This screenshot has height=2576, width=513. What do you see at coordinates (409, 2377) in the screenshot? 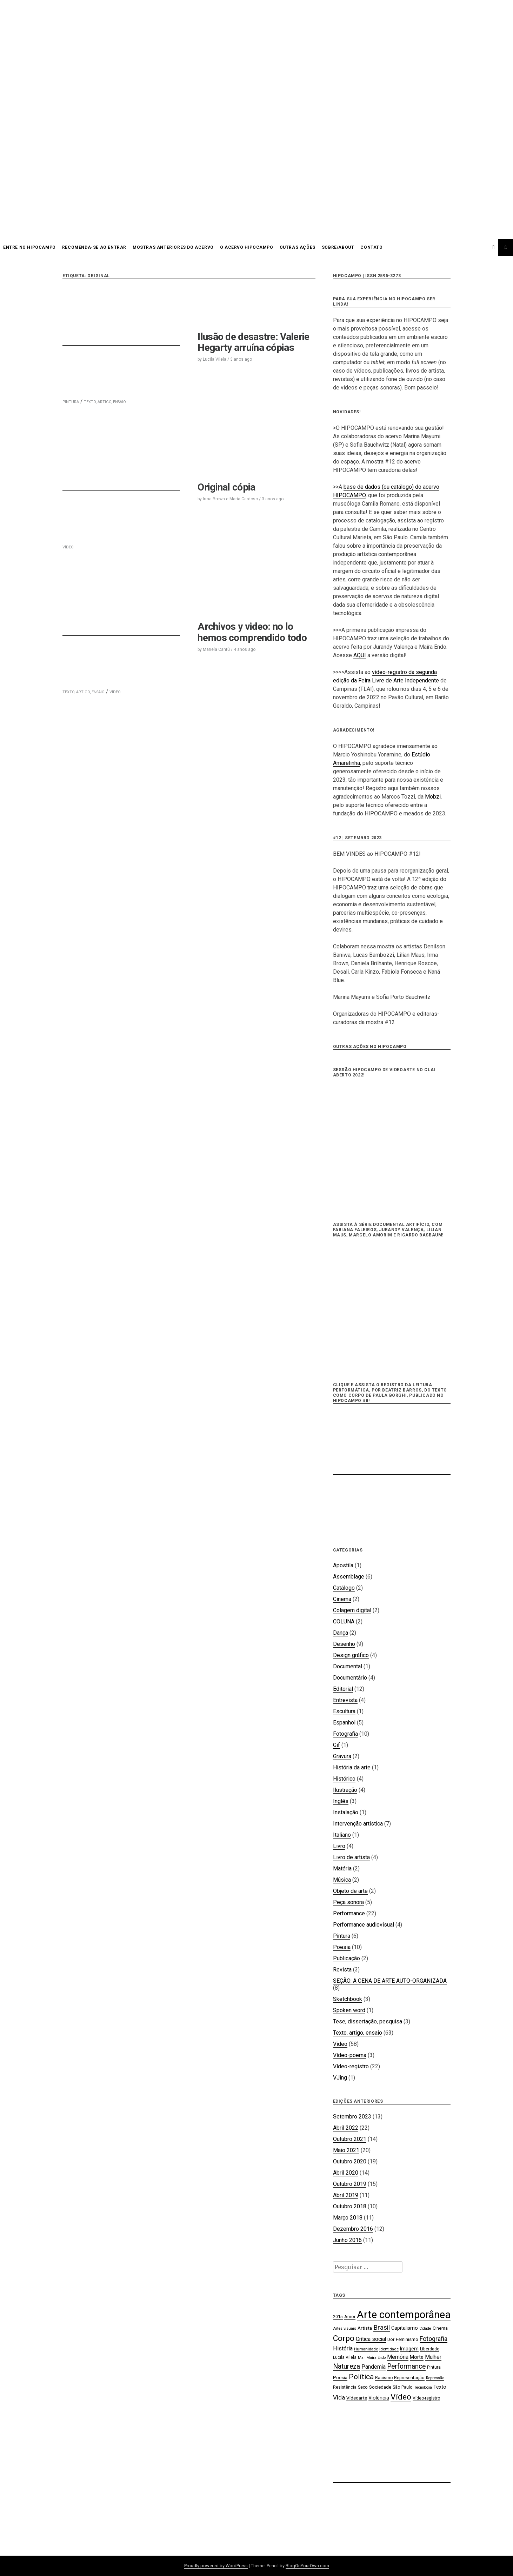
I see `Representação [Representação (18 itens)]` at bounding box center [409, 2377].